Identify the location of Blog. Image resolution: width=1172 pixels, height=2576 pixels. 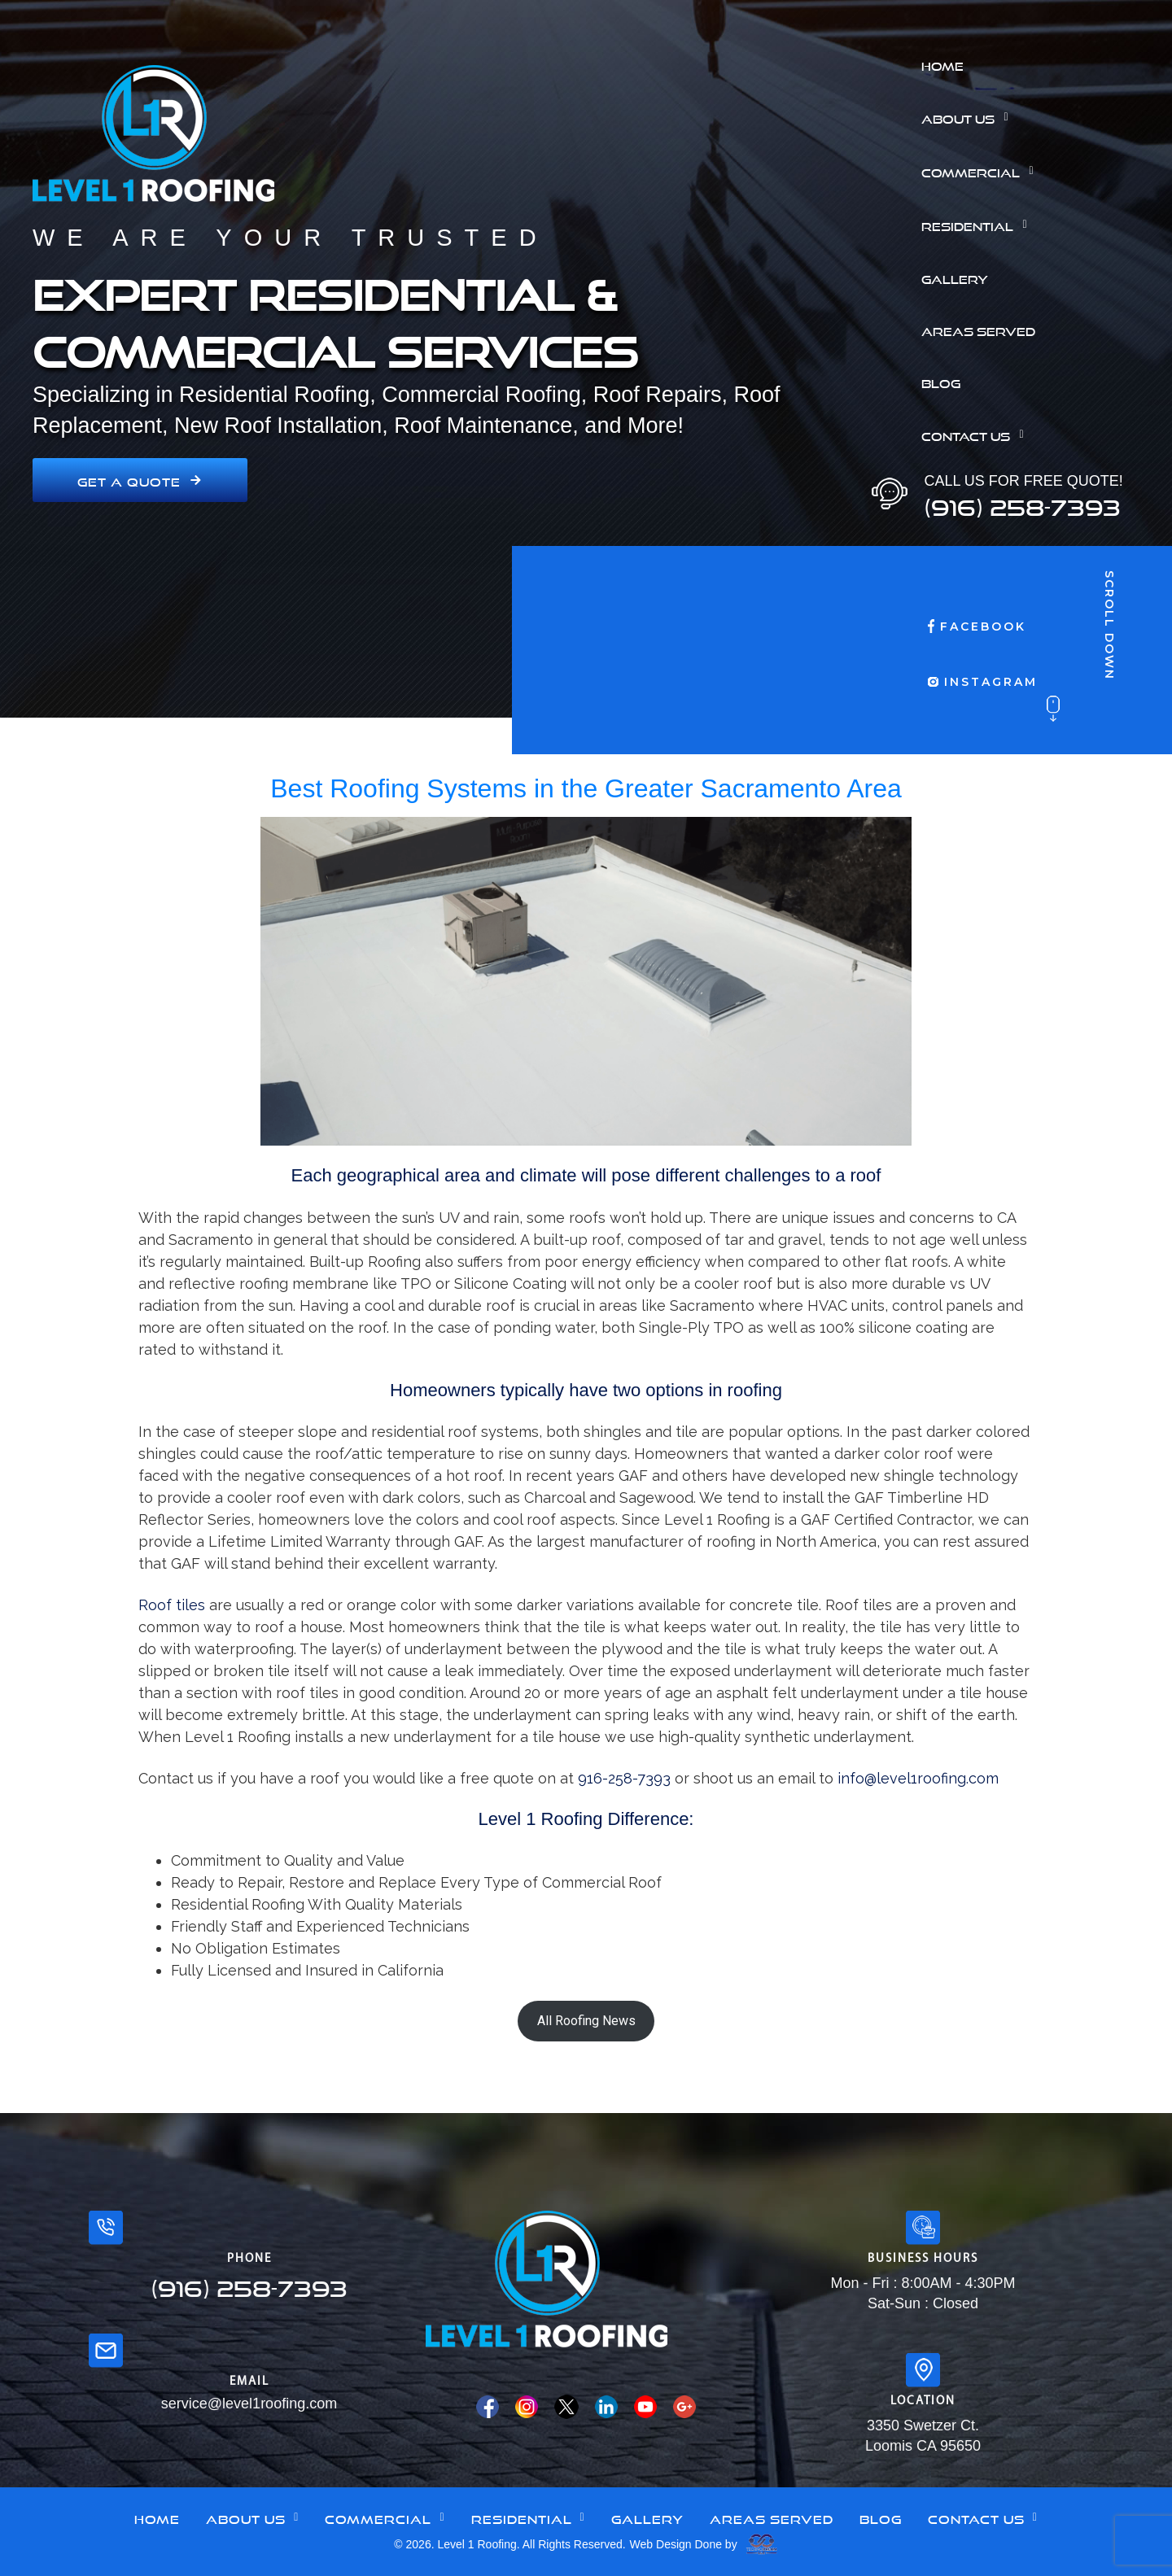
(940, 381).